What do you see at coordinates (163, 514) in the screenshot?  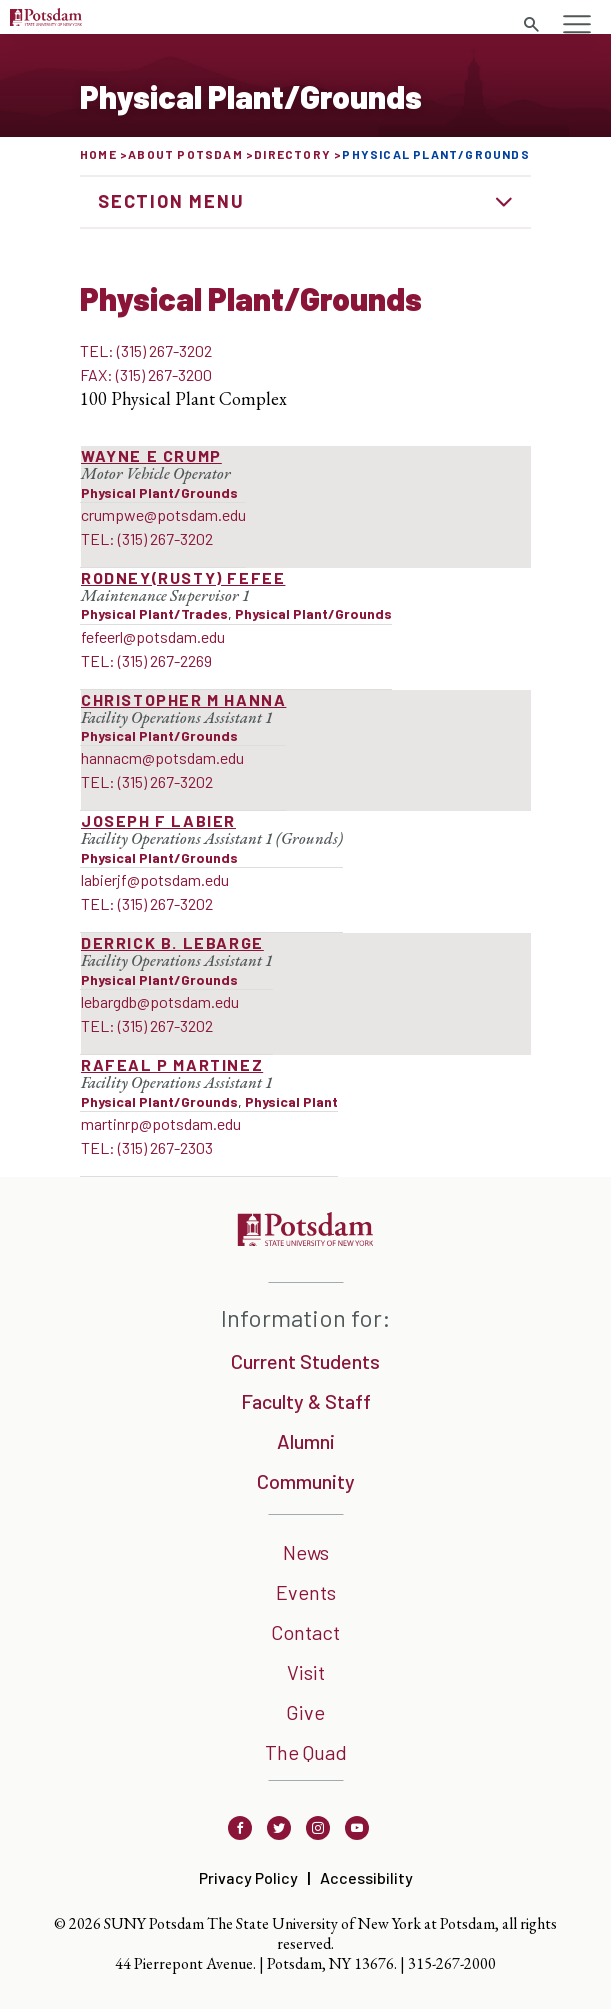 I see `crumpwe@potsdam.edu` at bounding box center [163, 514].